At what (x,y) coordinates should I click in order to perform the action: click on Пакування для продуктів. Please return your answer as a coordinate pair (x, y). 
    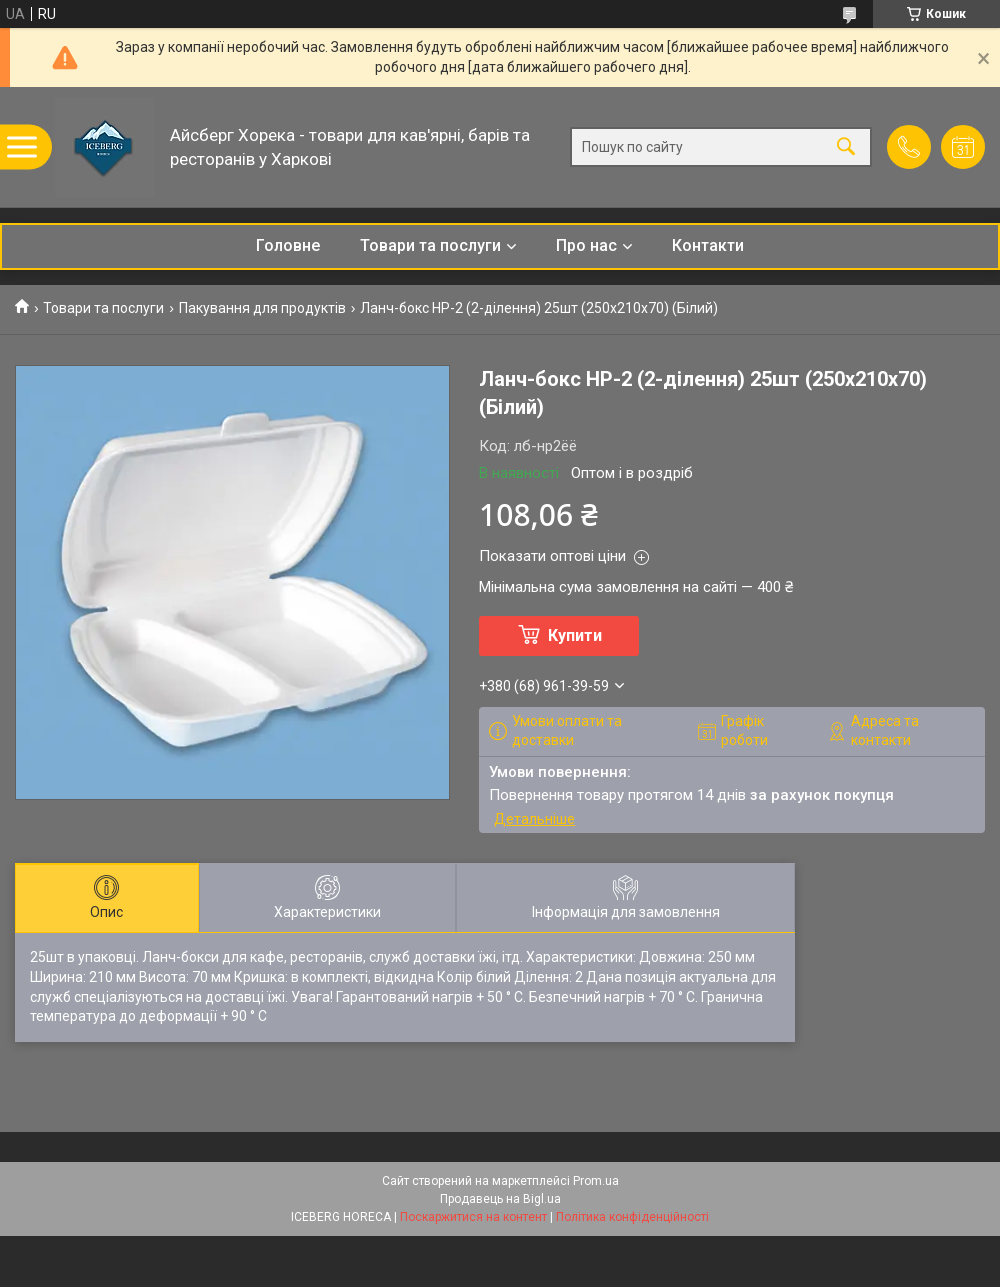
    Looking at the image, I should click on (262, 308).